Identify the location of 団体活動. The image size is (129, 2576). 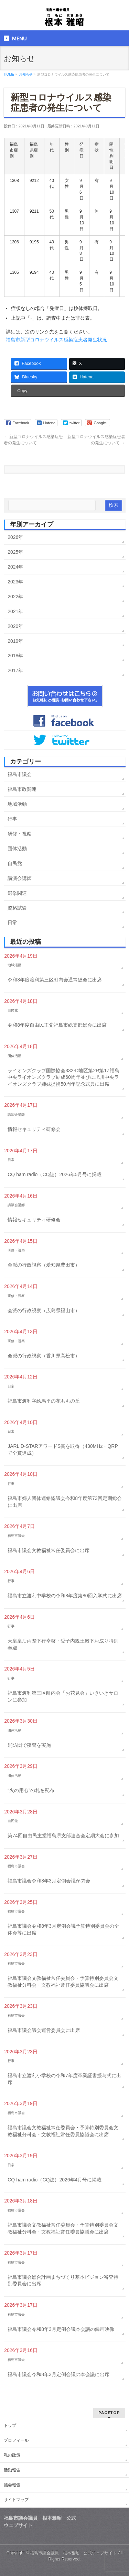
(17, 848).